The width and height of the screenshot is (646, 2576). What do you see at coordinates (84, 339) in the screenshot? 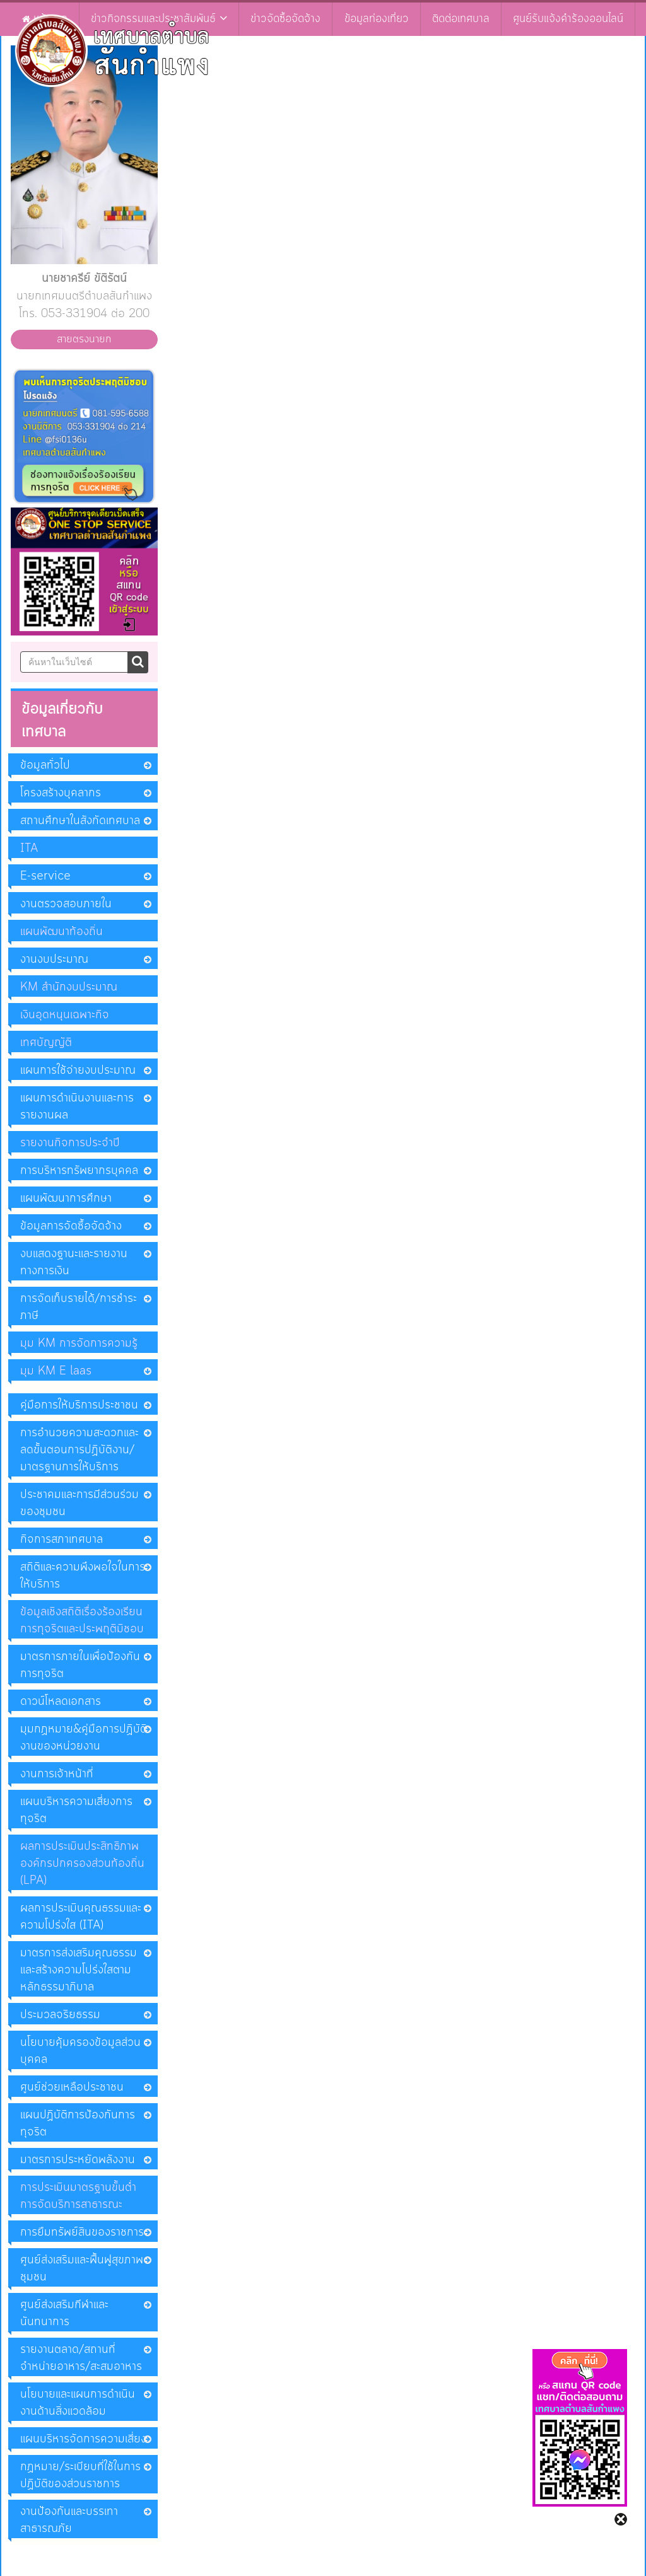
I see `สายตรงนายก` at bounding box center [84, 339].